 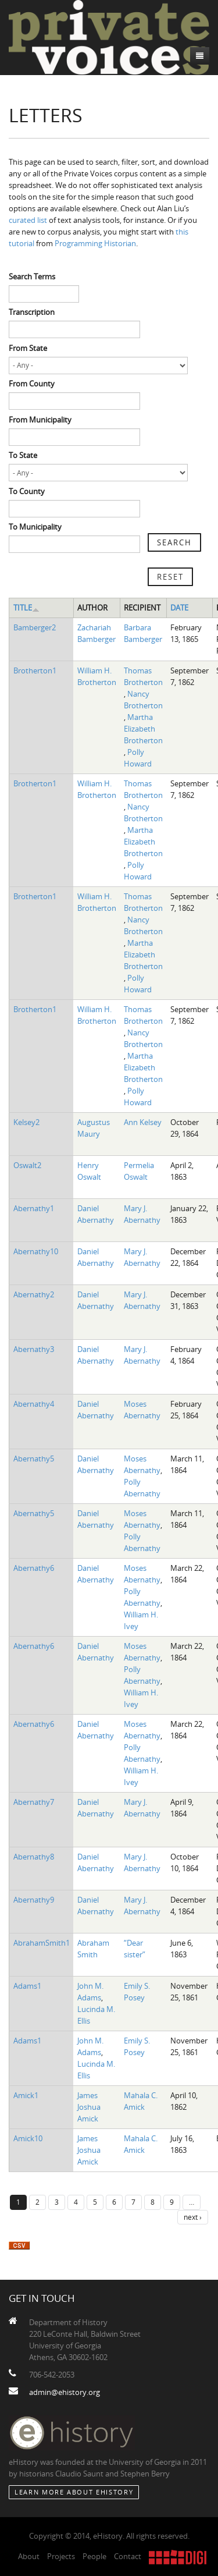 What do you see at coordinates (74, 2492) in the screenshot?
I see `Learn More about eHistory` at bounding box center [74, 2492].